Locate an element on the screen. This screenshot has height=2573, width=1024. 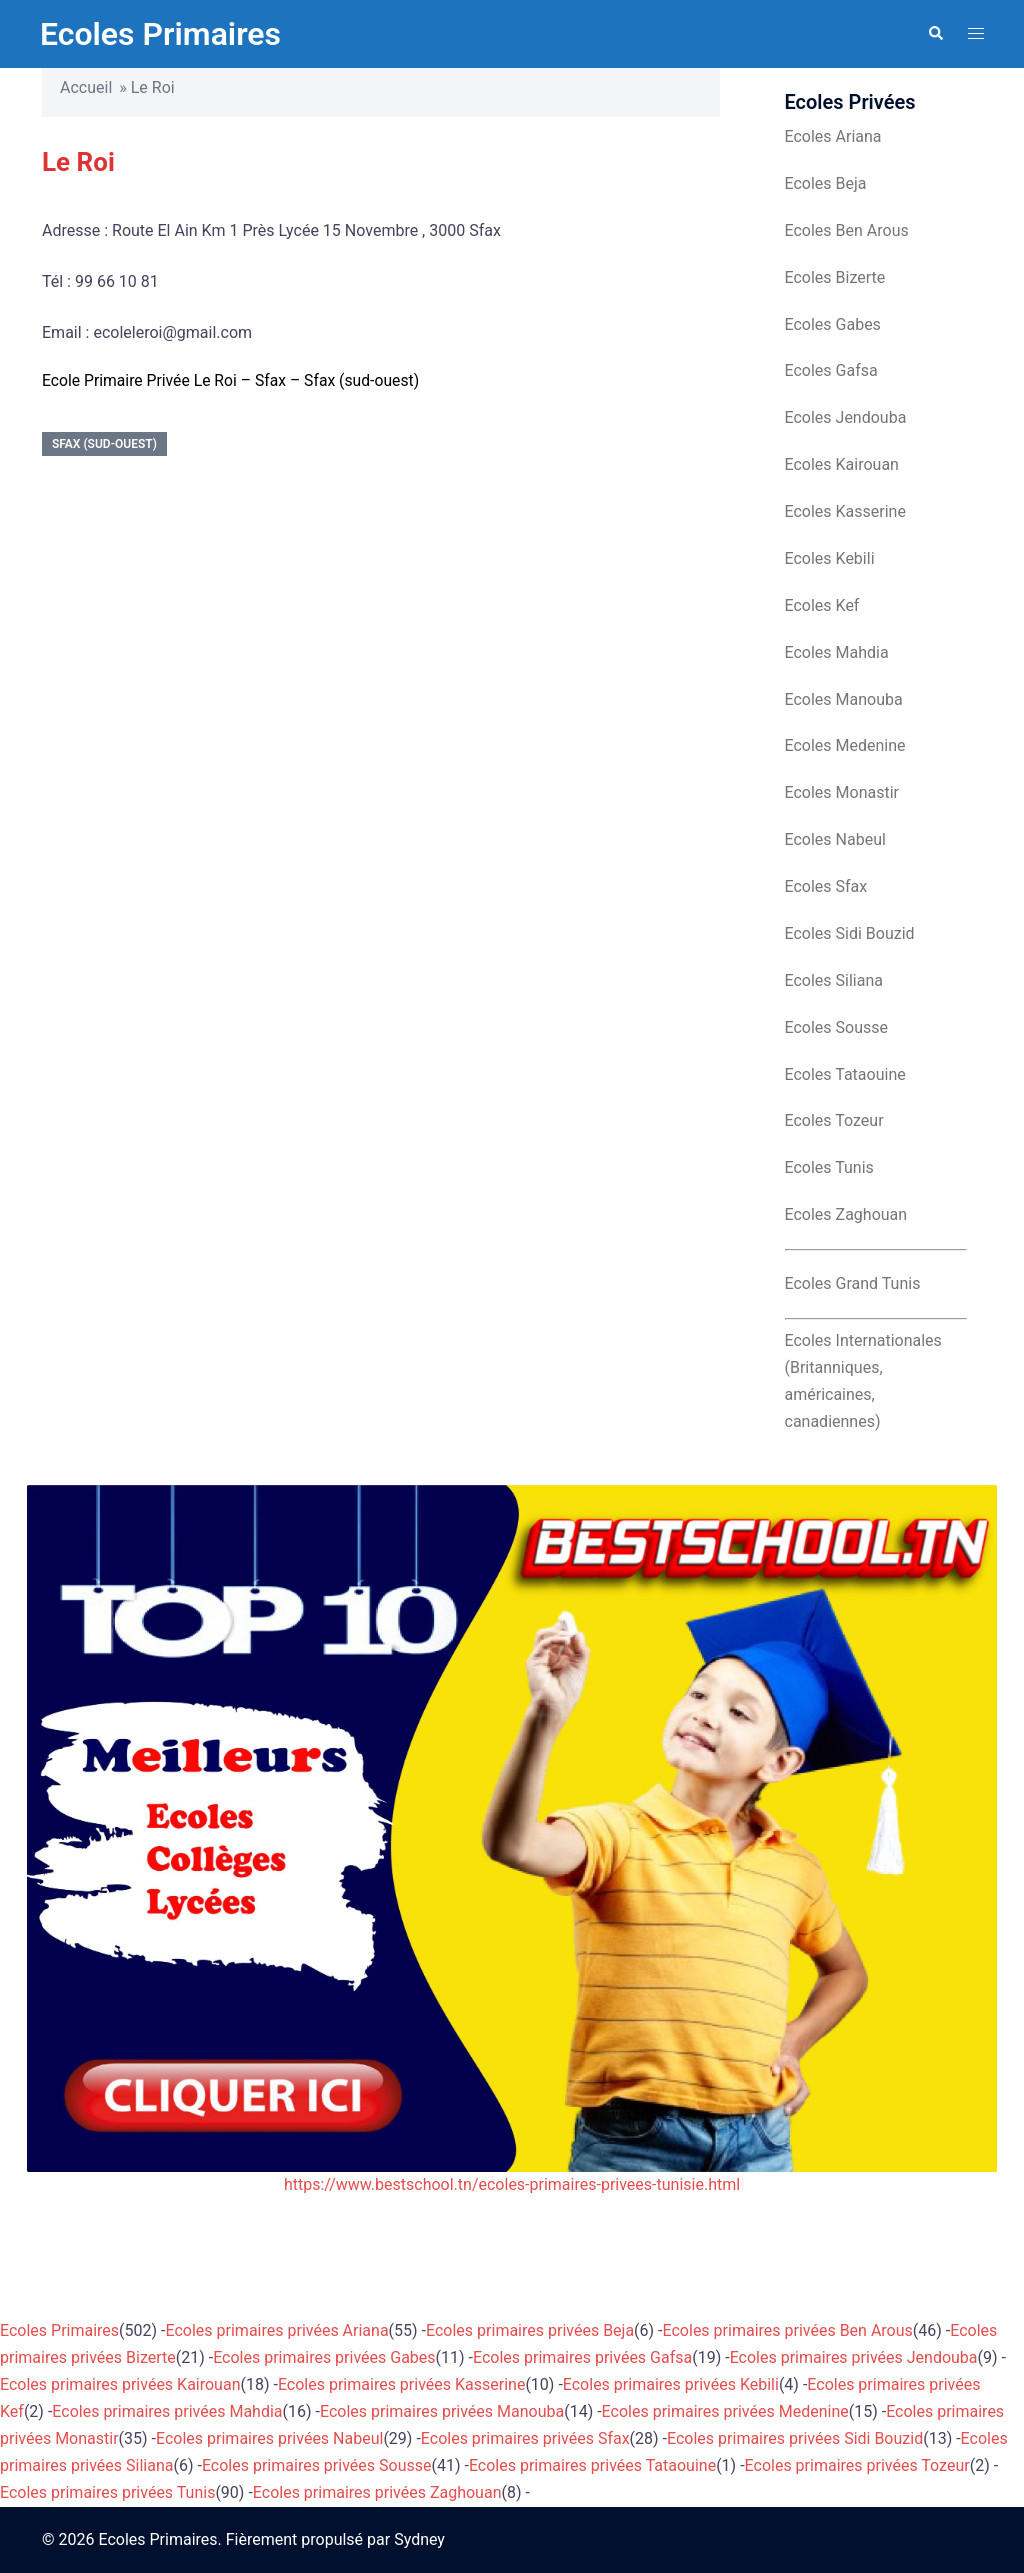
Ecoles Kasserine is located at coordinates (845, 511).